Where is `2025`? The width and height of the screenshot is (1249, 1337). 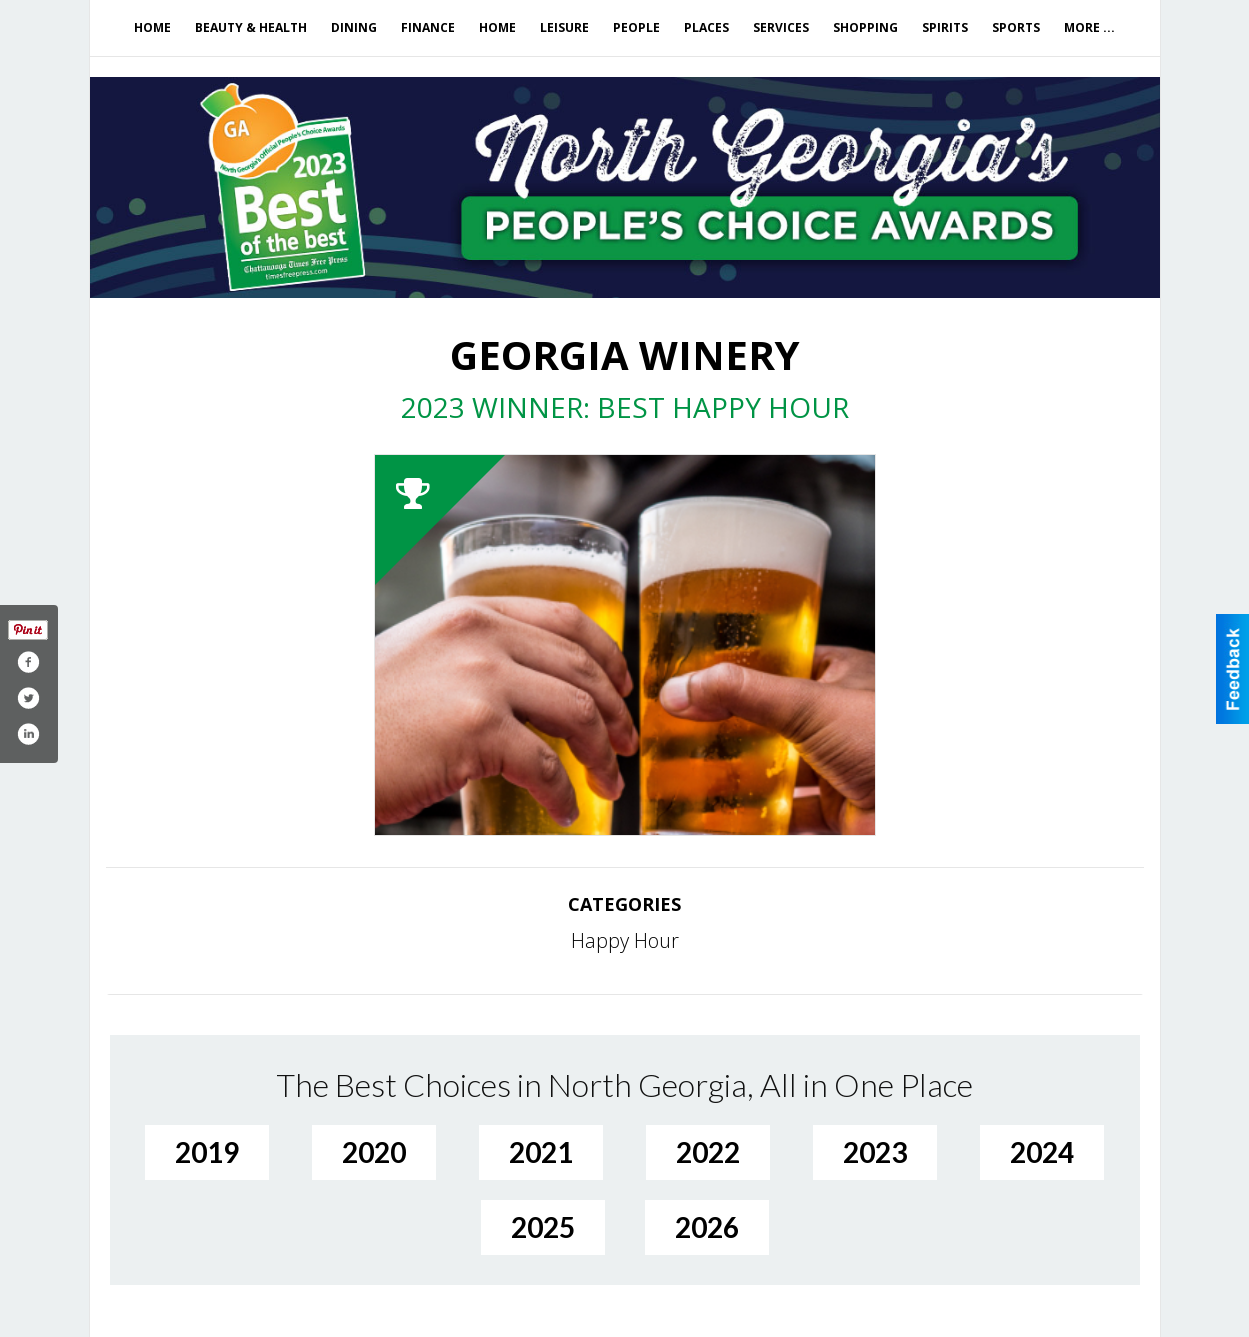 2025 is located at coordinates (543, 1227).